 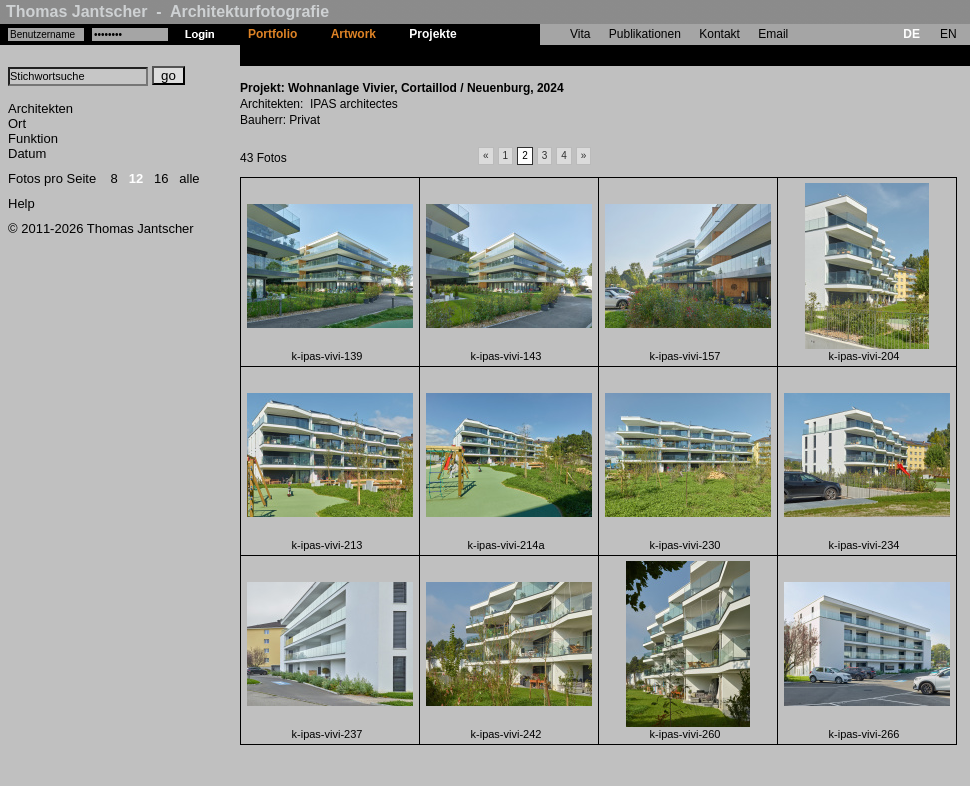 What do you see at coordinates (580, 34) in the screenshot?
I see `Vita` at bounding box center [580, 34].